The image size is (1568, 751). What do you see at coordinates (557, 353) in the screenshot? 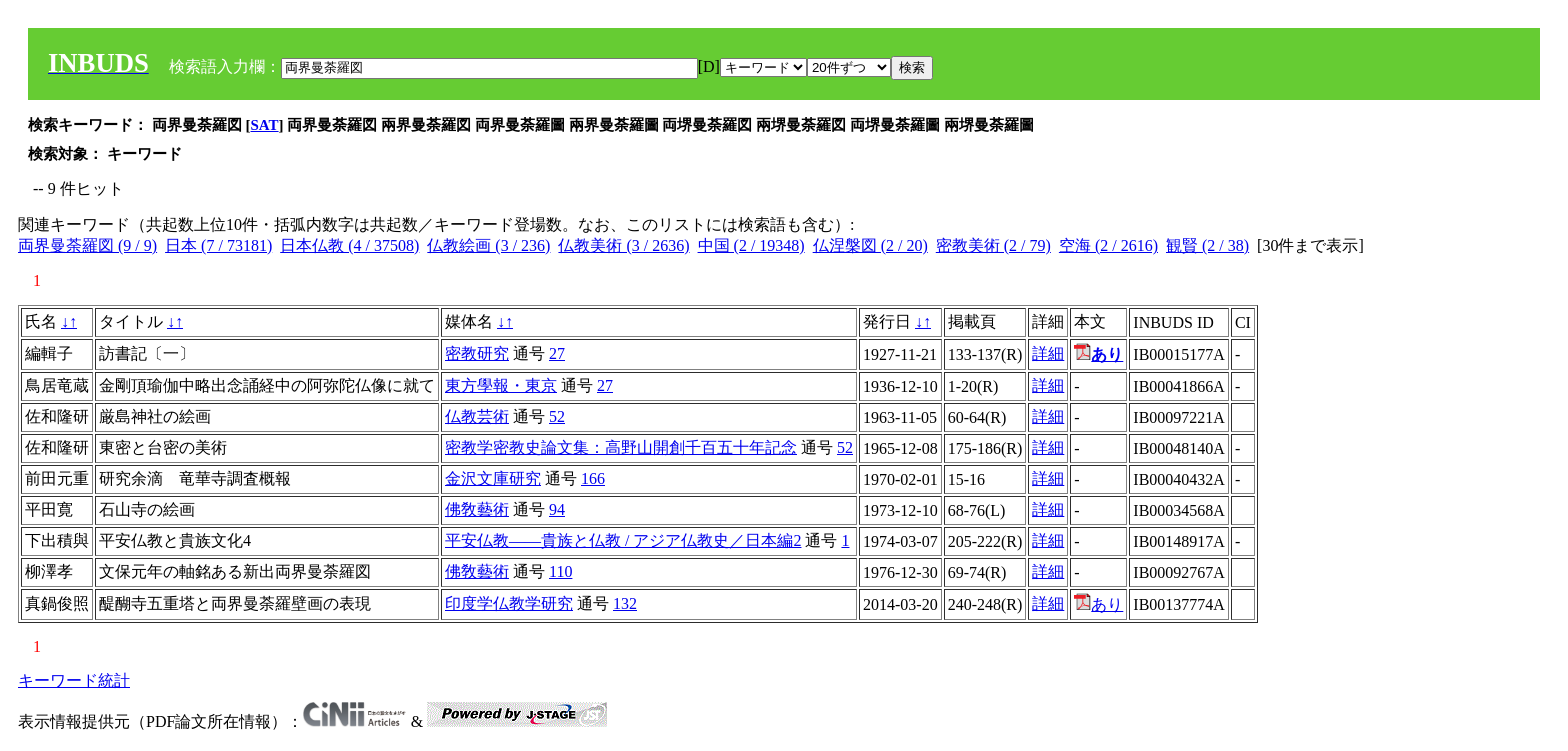
I see `27` at bounding box center [557, 353].